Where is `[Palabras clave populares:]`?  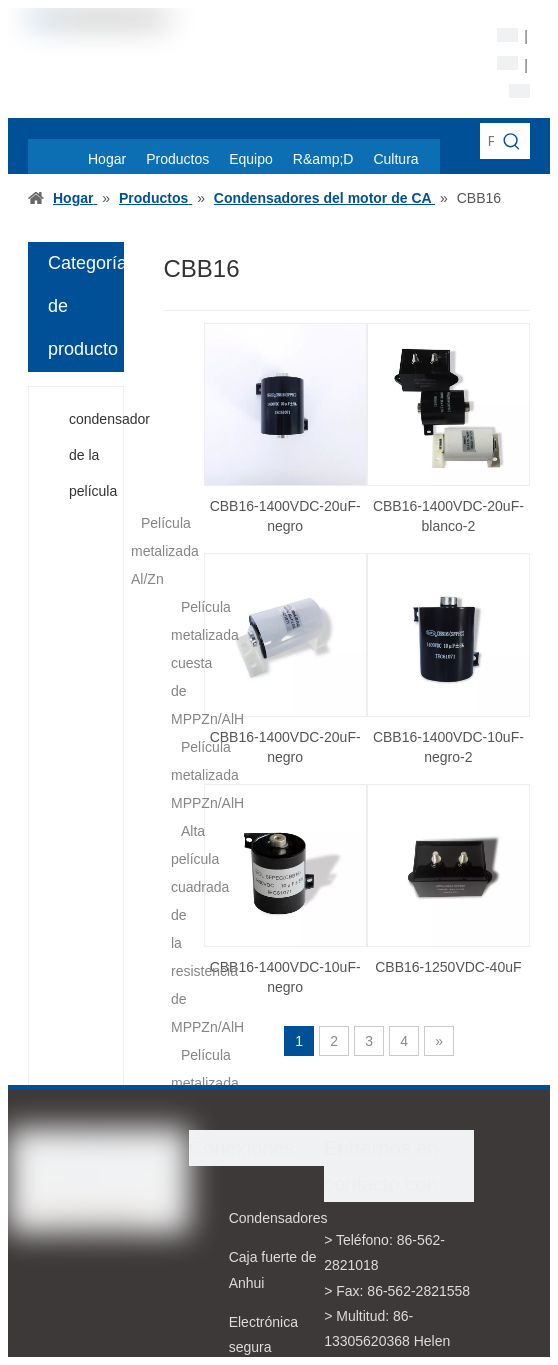 [Palabras clave populares:] is located at coordinates (512, 141).